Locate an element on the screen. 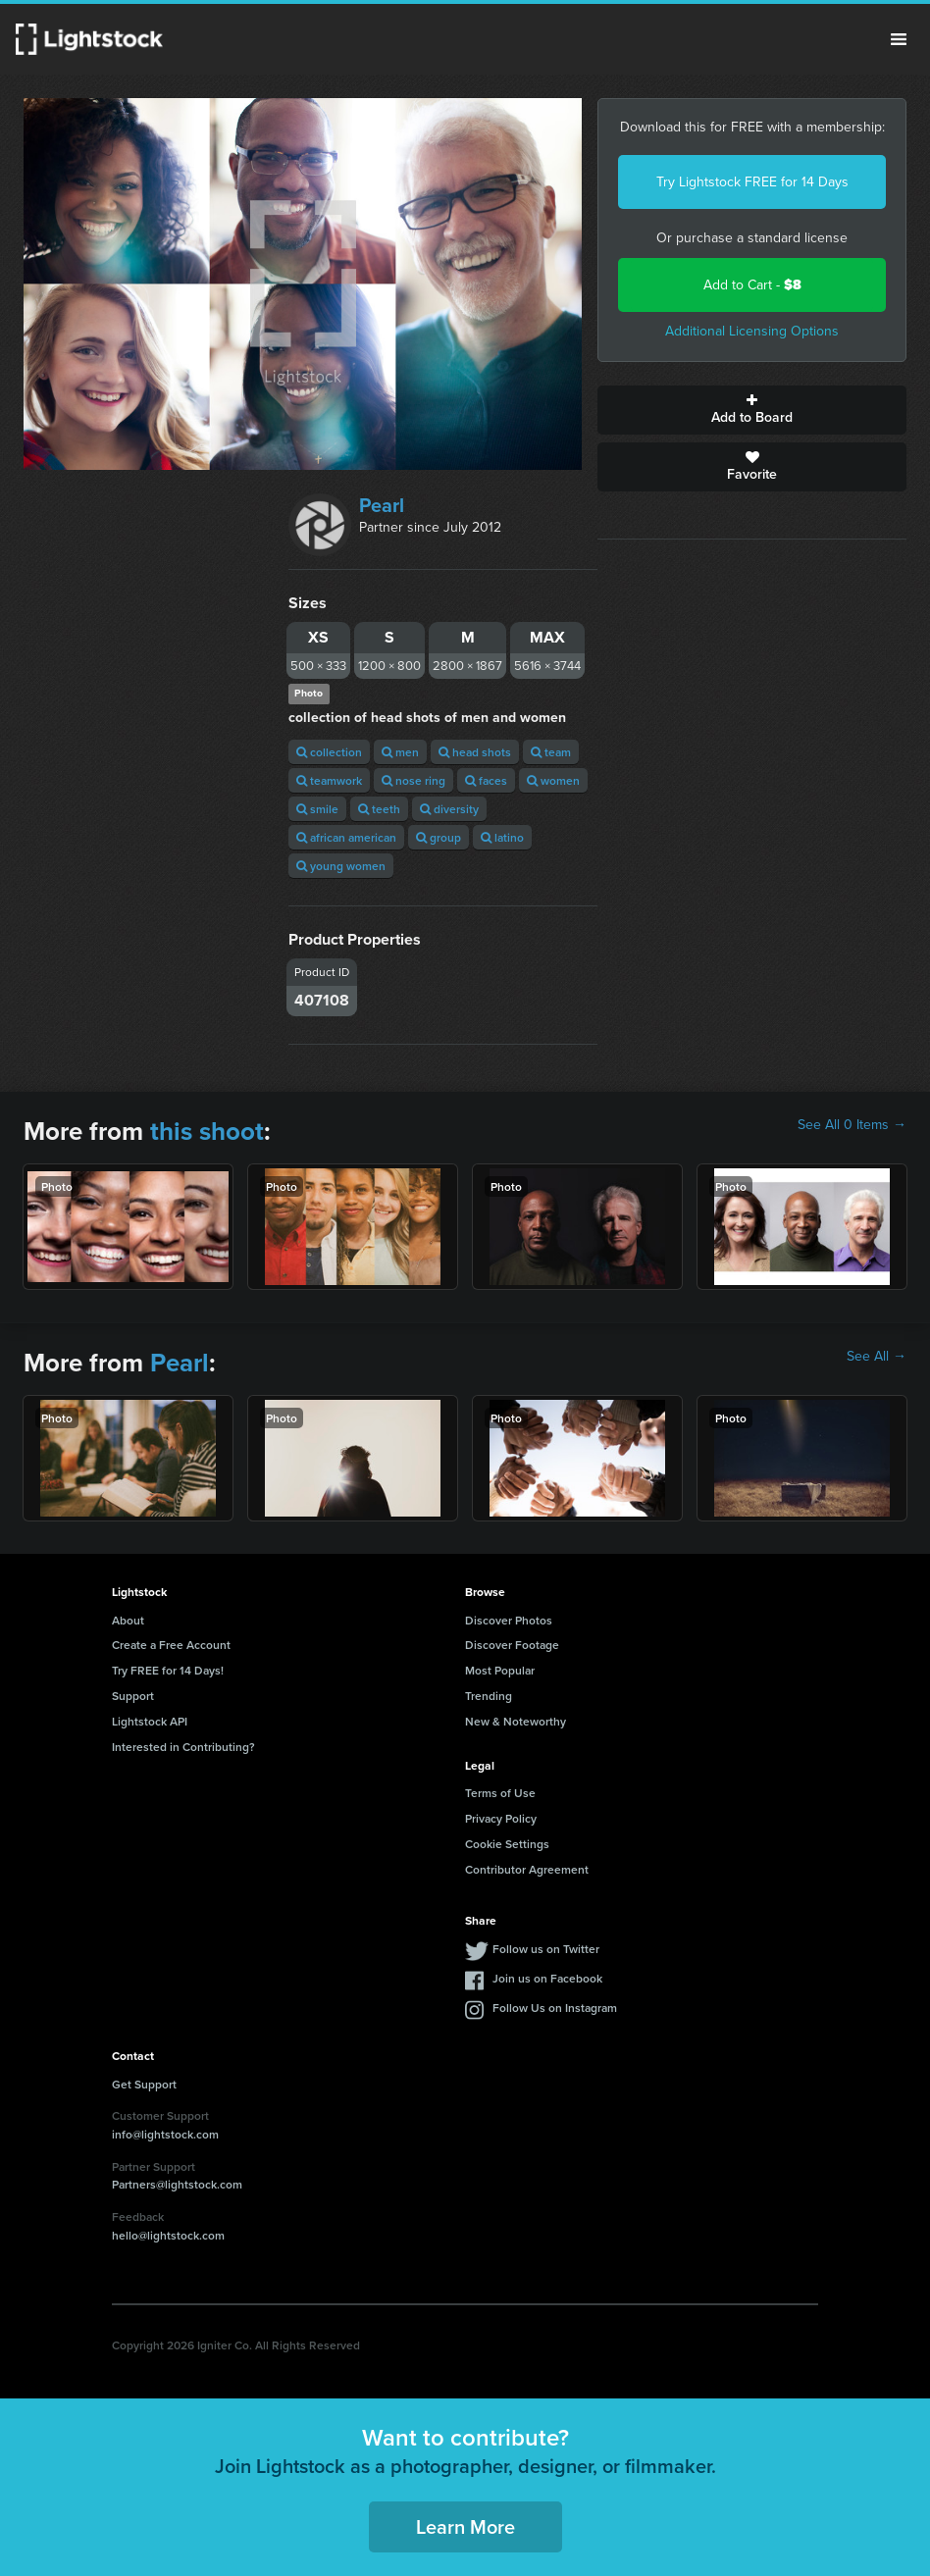 The height and width of the screenshot is (2576, 930). Trending is located at coordinates (488, 1695).